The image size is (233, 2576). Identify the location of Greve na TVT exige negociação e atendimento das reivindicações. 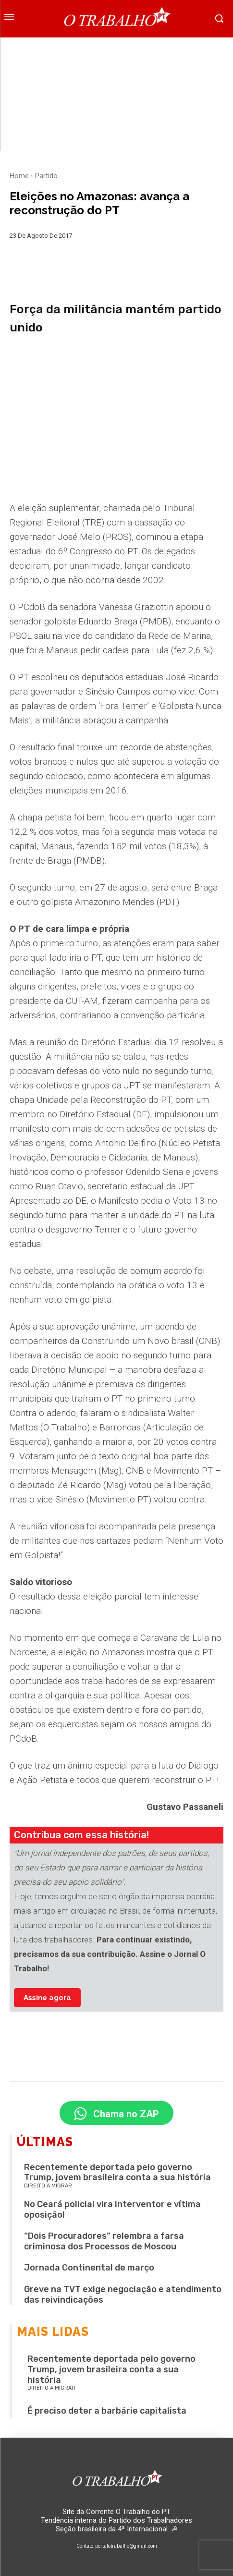
(122, 2294).